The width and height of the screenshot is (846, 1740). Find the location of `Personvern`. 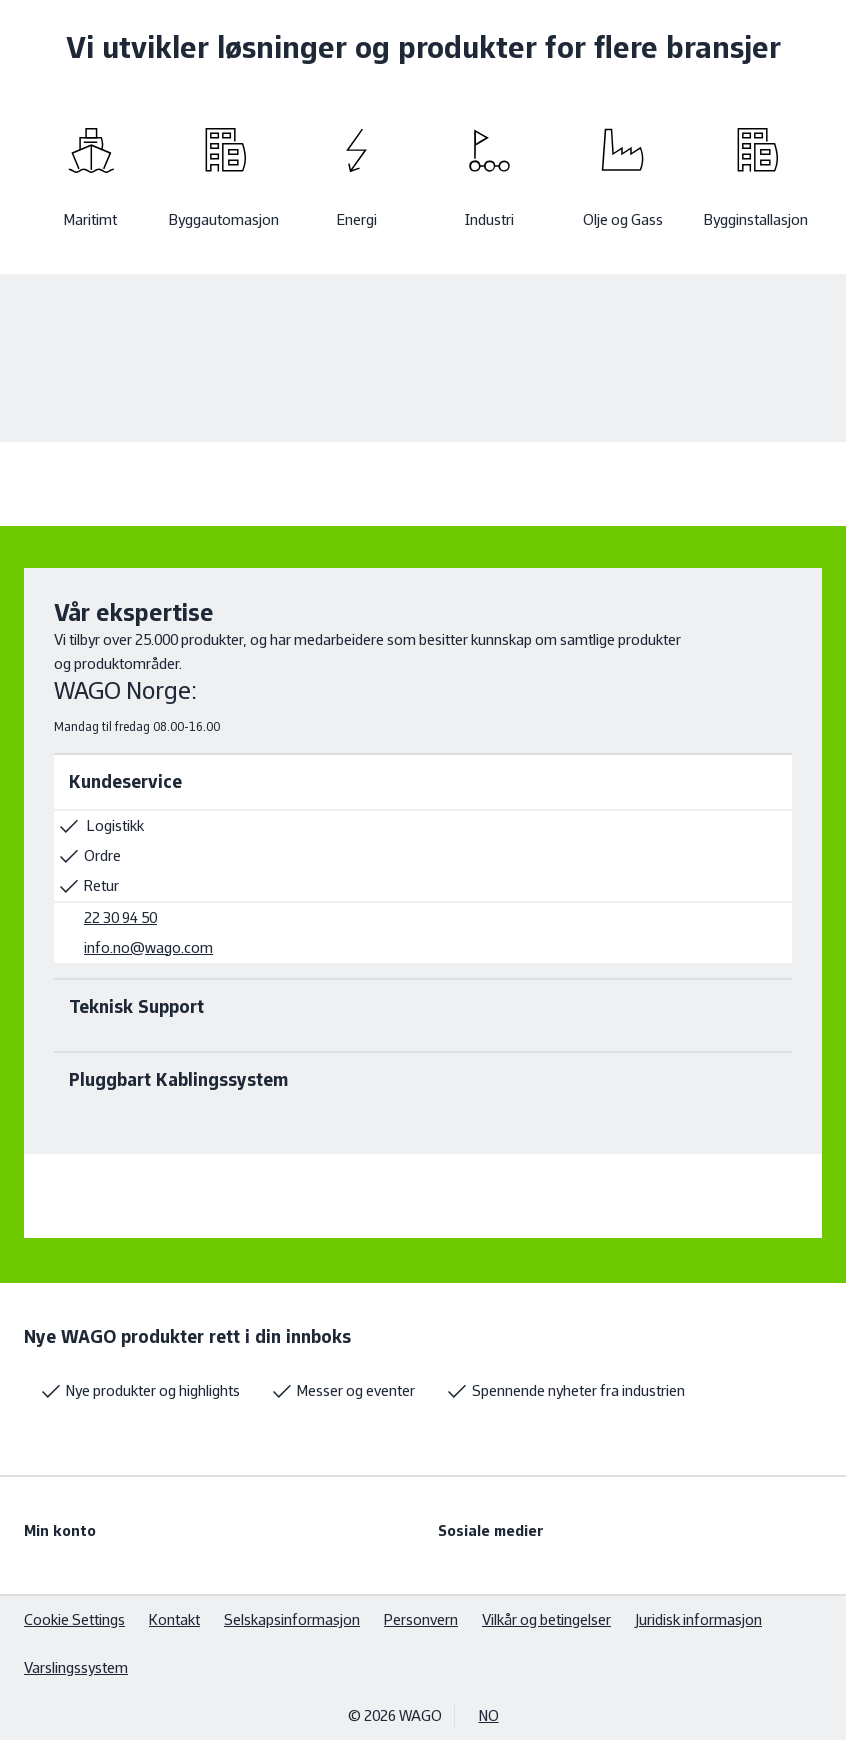

Personvern is located at coordinates (421, 1619).